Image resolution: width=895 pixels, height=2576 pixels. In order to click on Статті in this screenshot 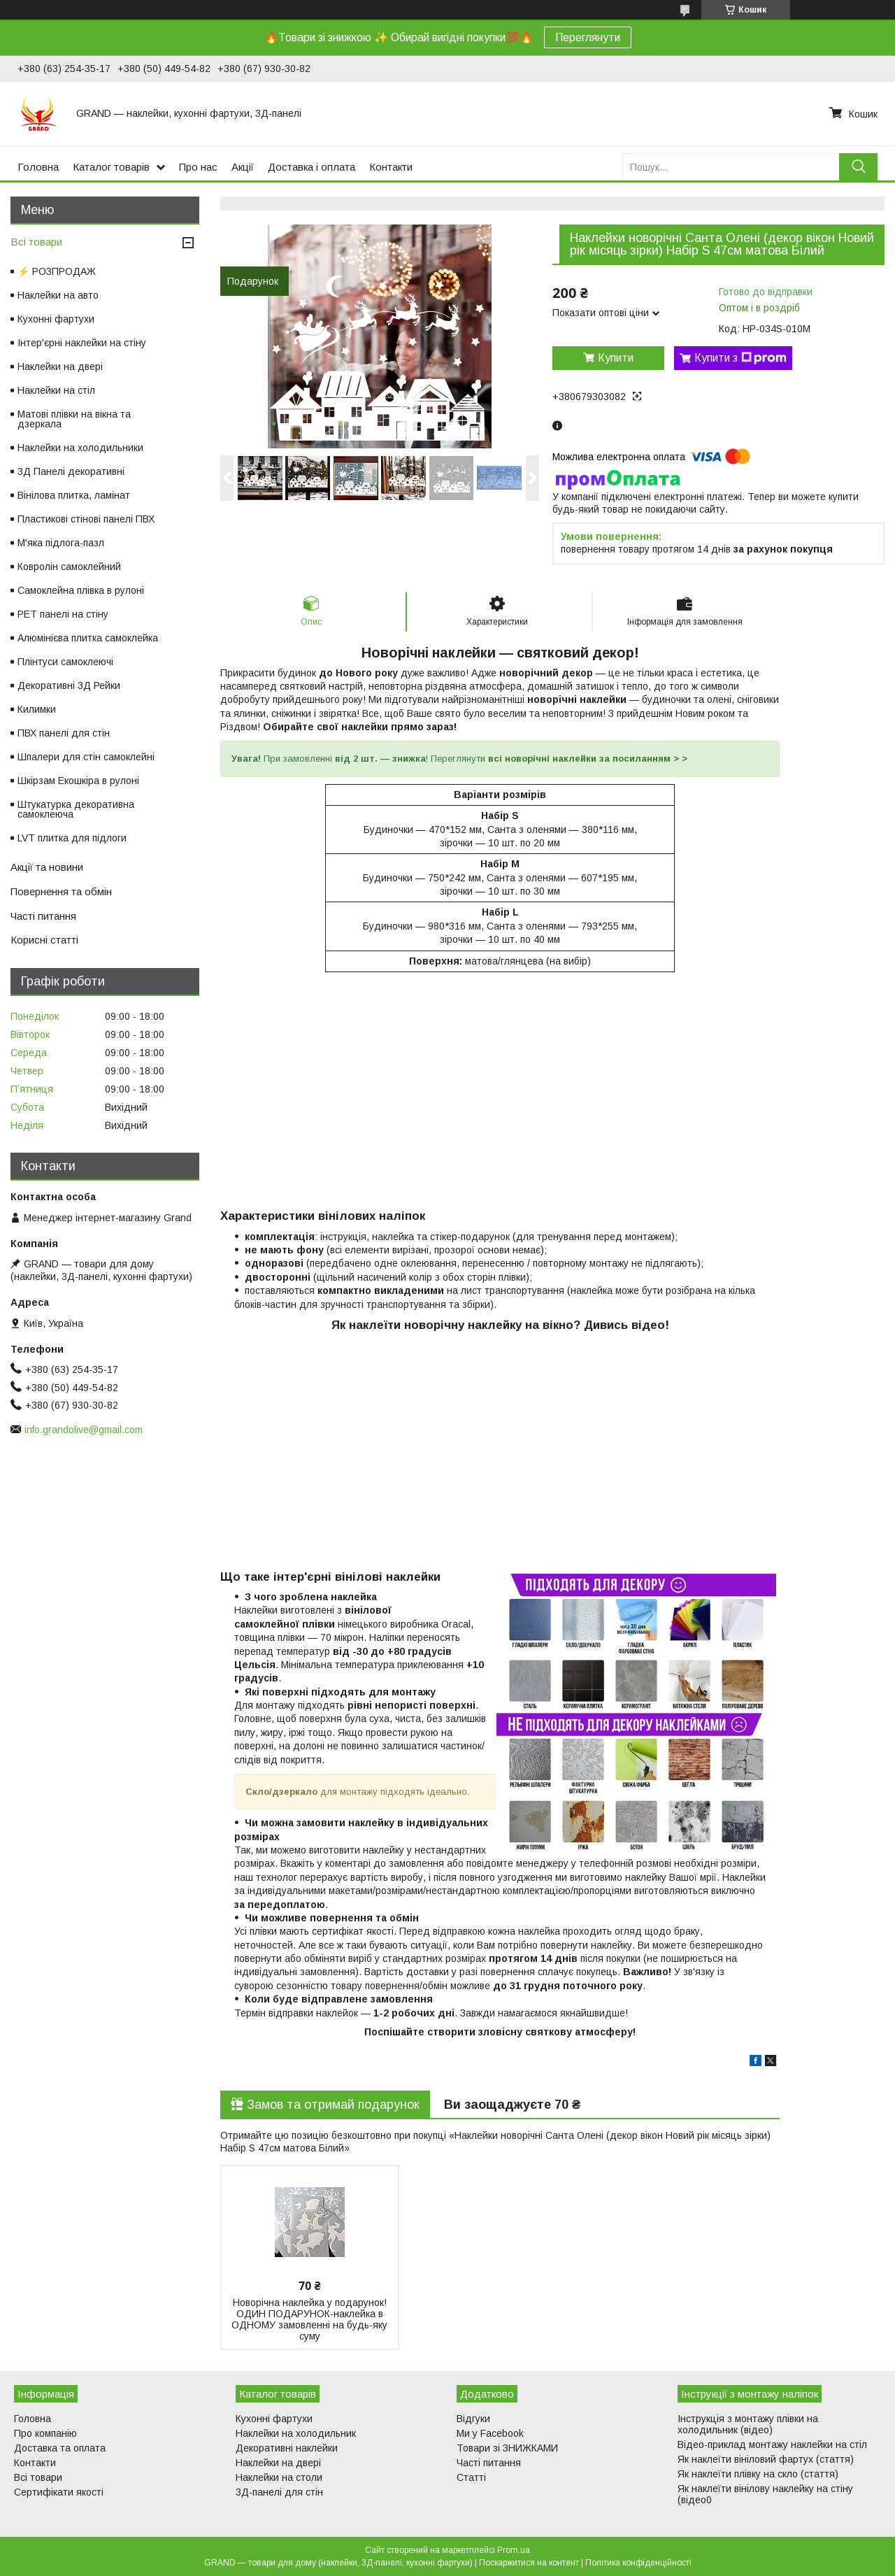, I will do `click(471, 2477)`.